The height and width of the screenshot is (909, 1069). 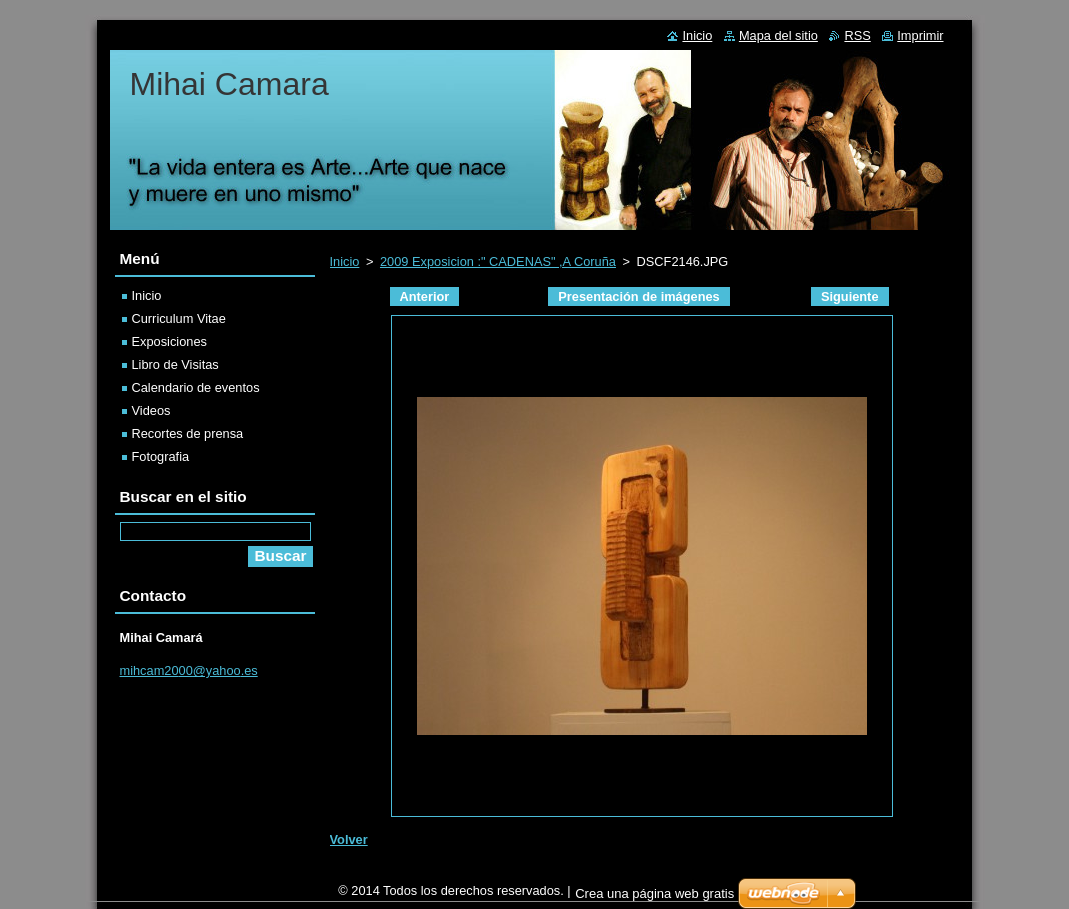 What do you see at coordinates (349, 839) in the screenshot?
I see `Volver` at bounding box center [349, 839].